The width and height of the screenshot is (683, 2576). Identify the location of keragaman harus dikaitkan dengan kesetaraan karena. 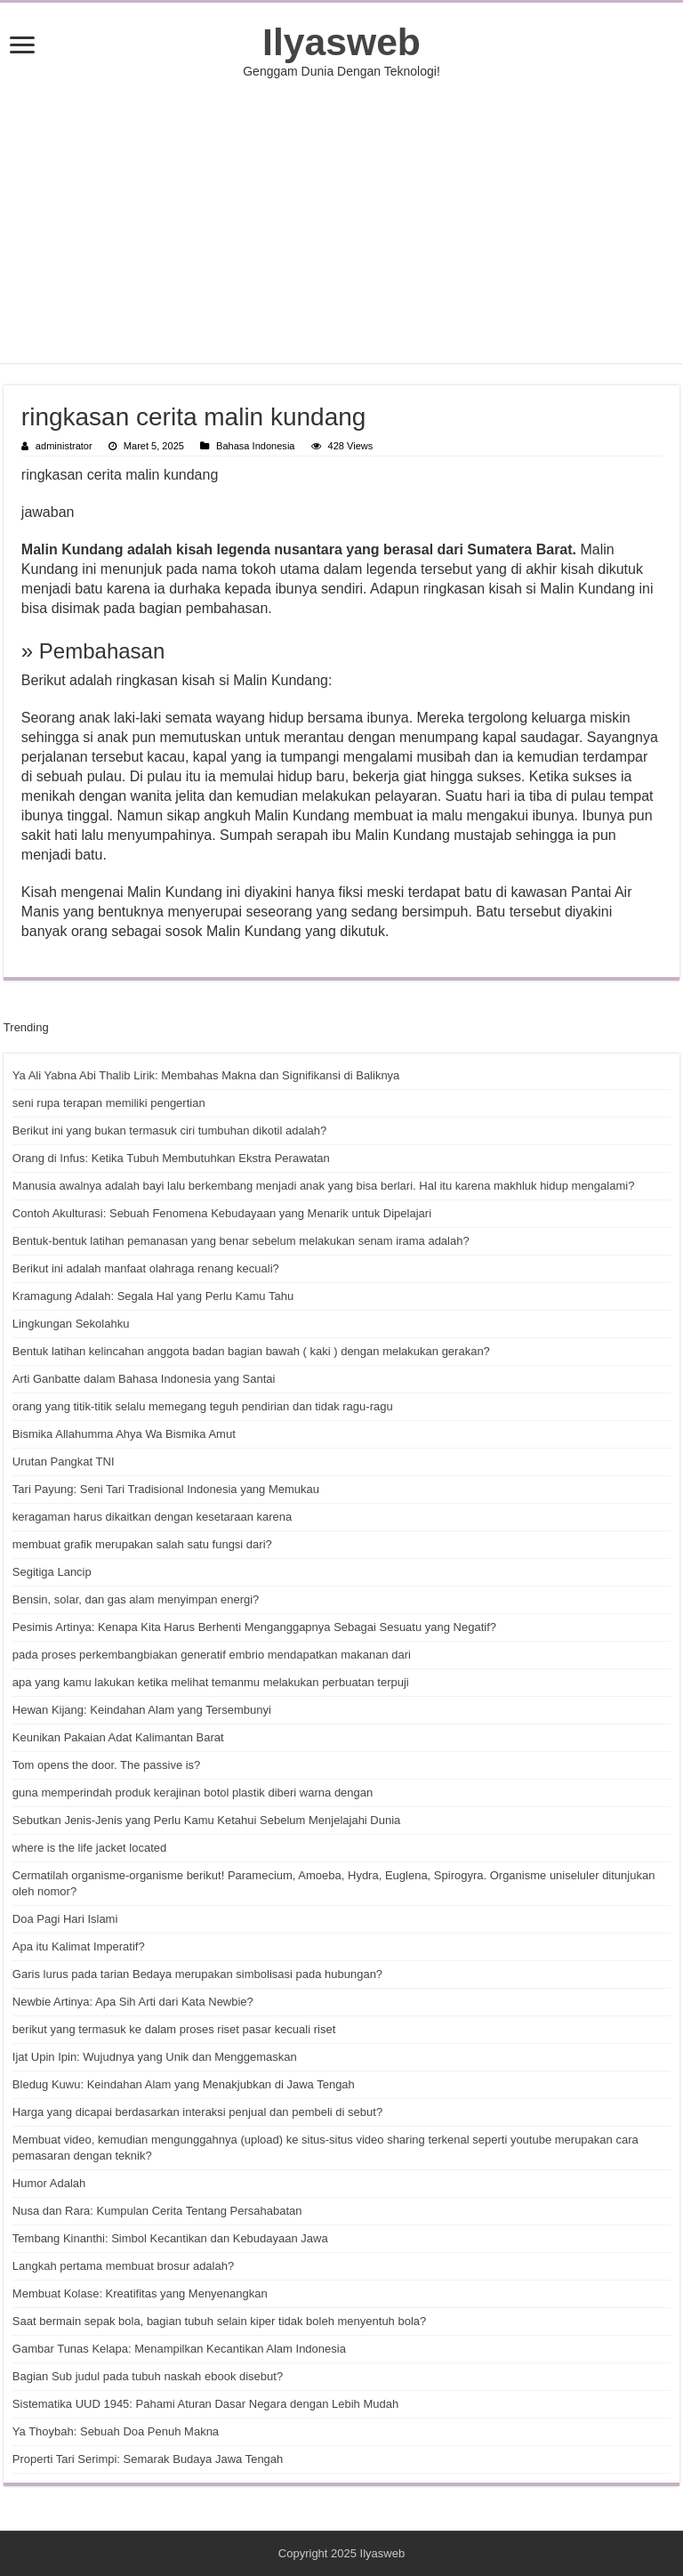
(152, 1516).